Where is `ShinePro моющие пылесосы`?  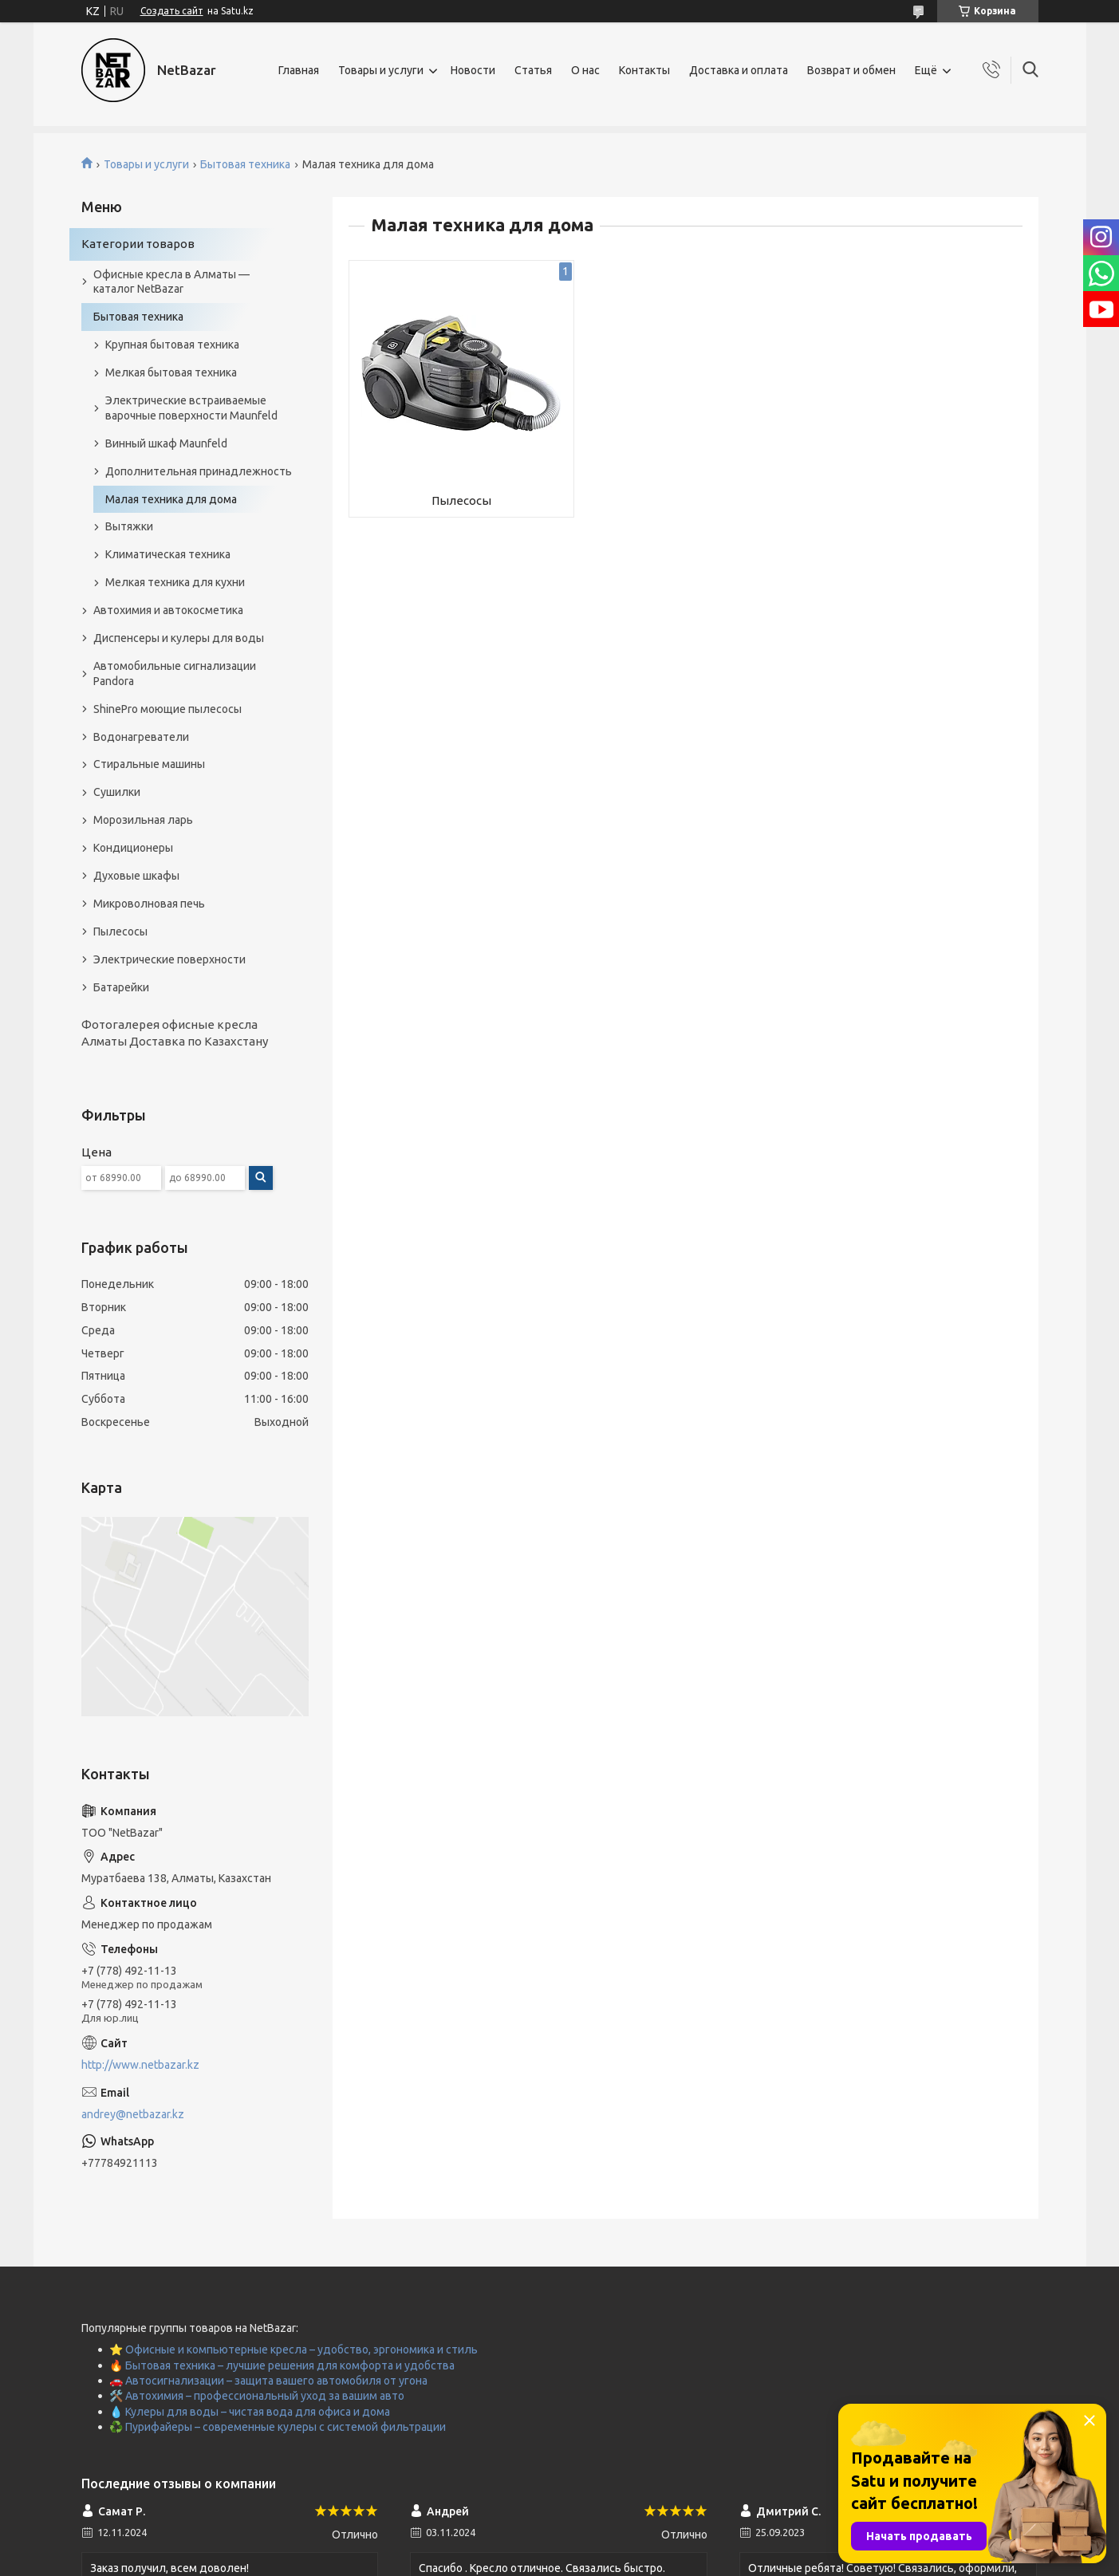
ShinePro моющие пылесосы is located at coordinates (167, 709).